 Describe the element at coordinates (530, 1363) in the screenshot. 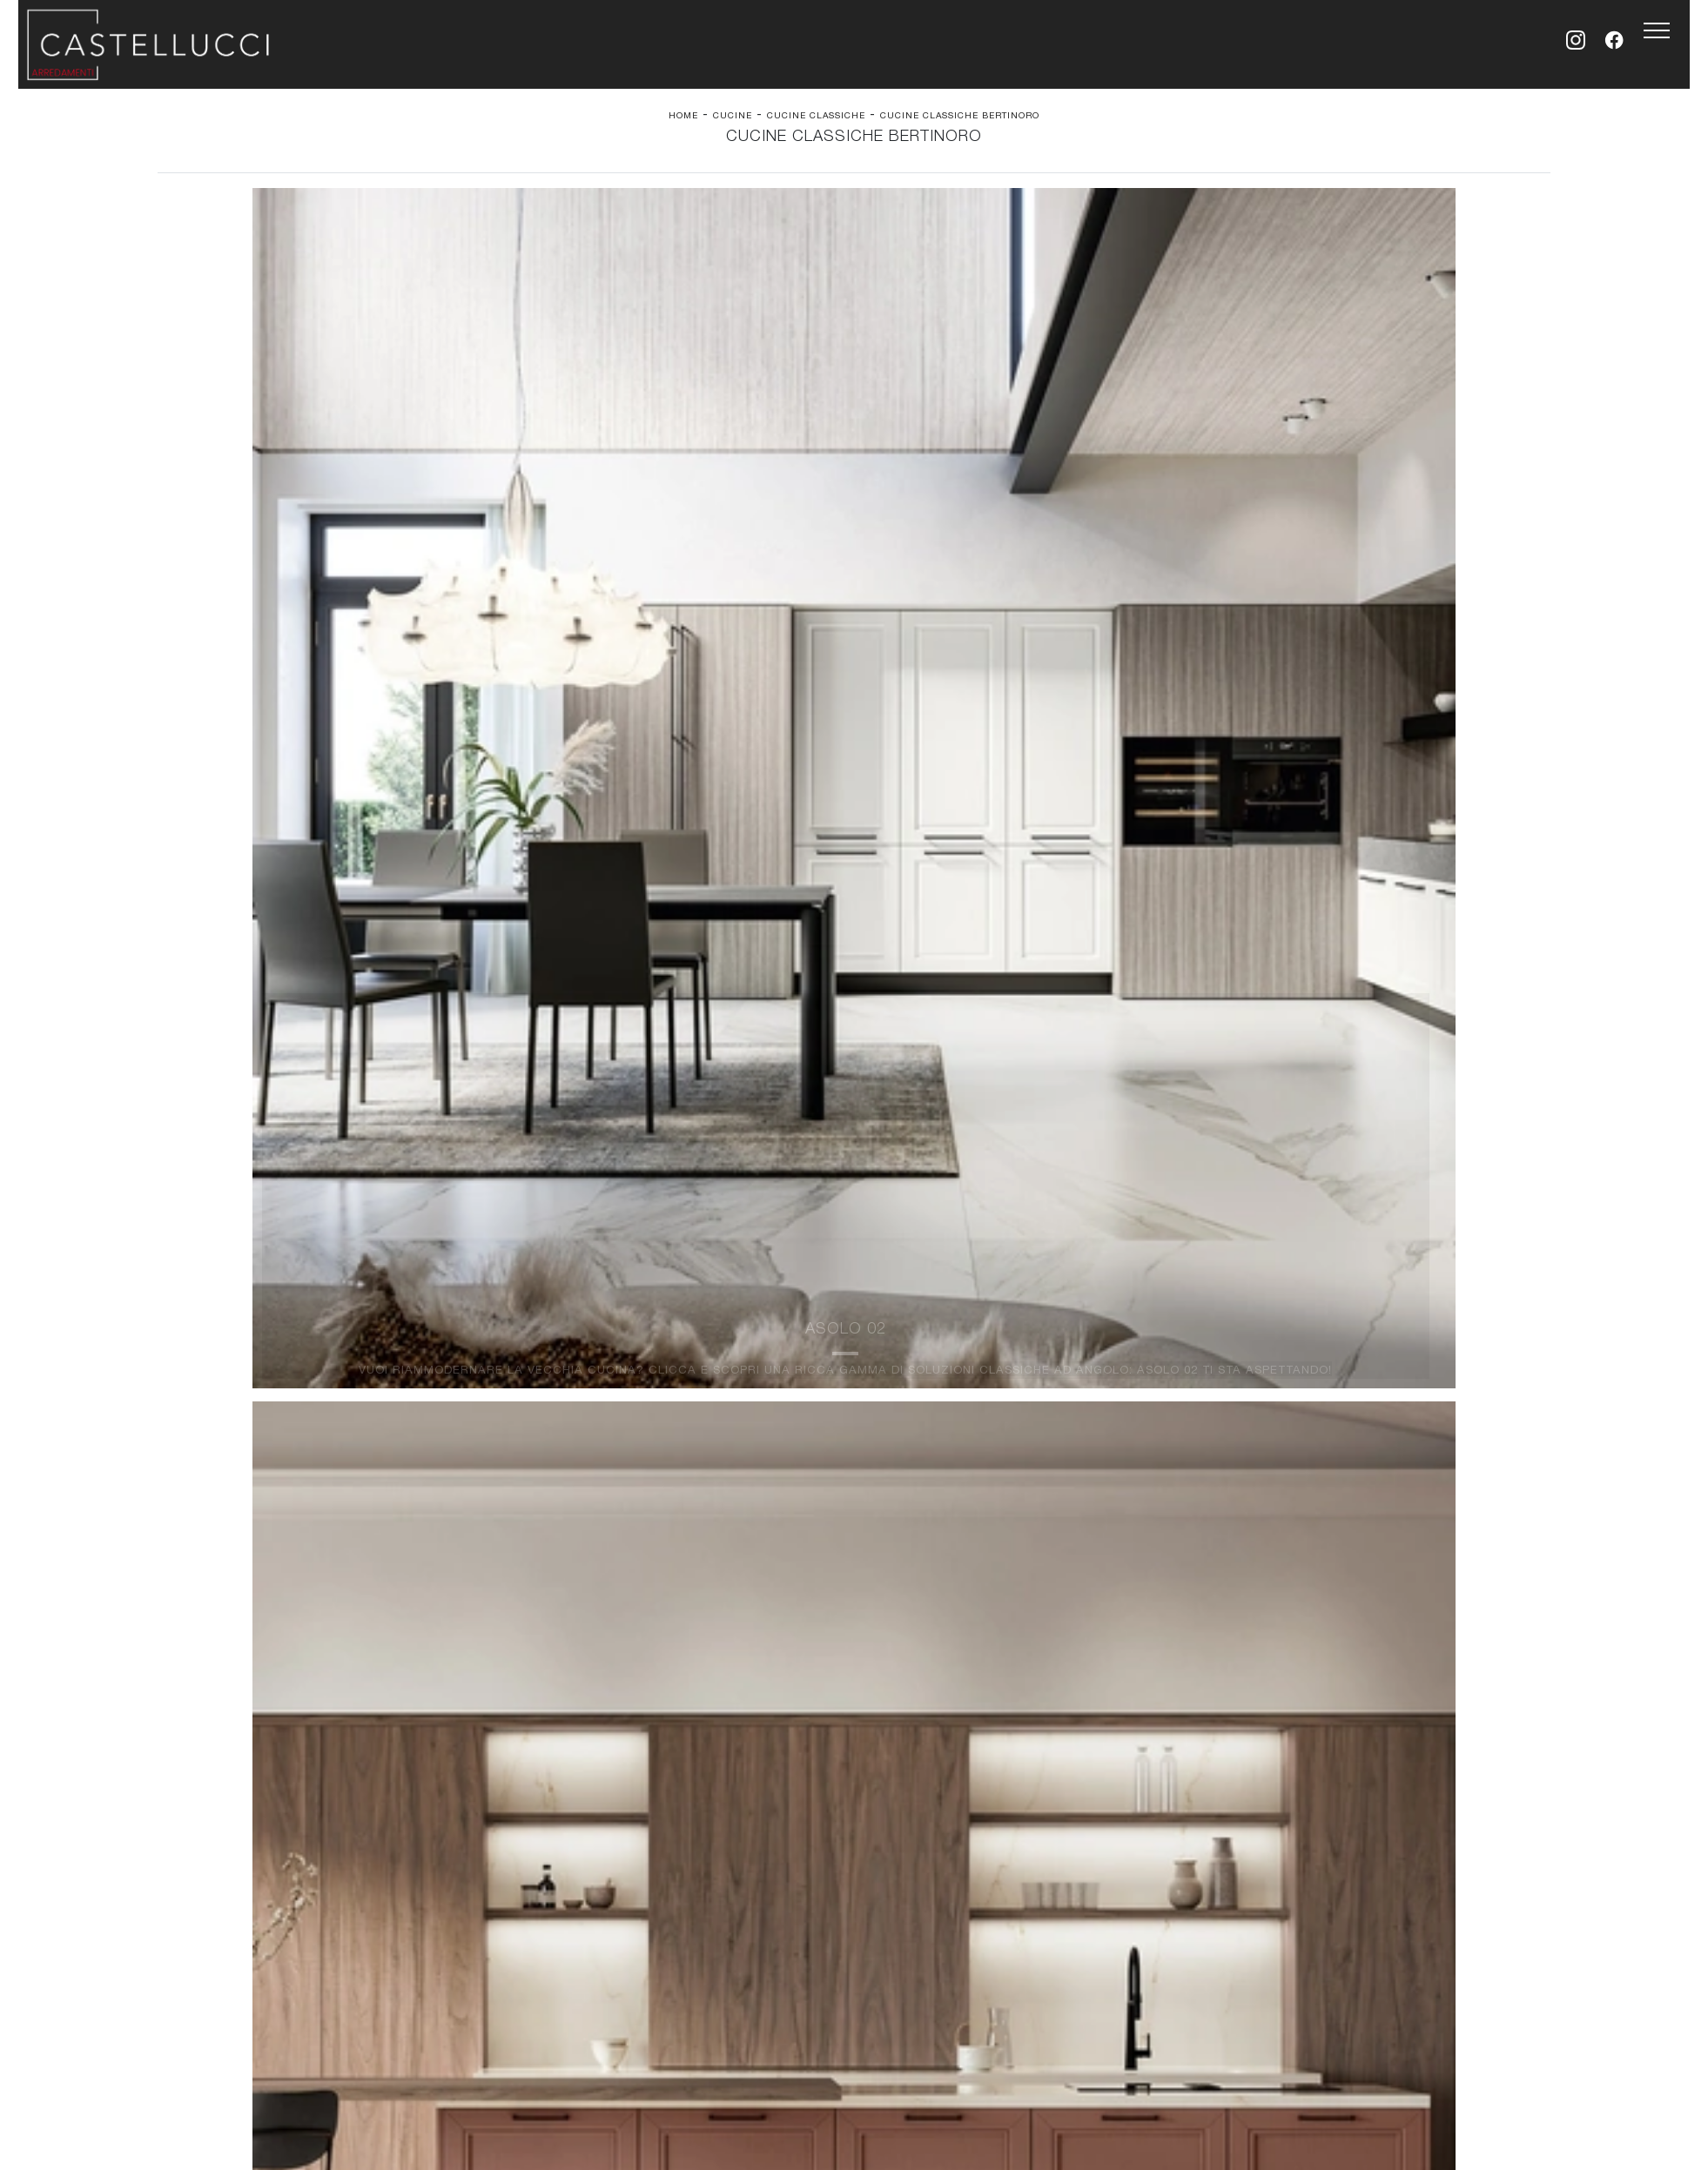

I see `Tavoli` at that location.